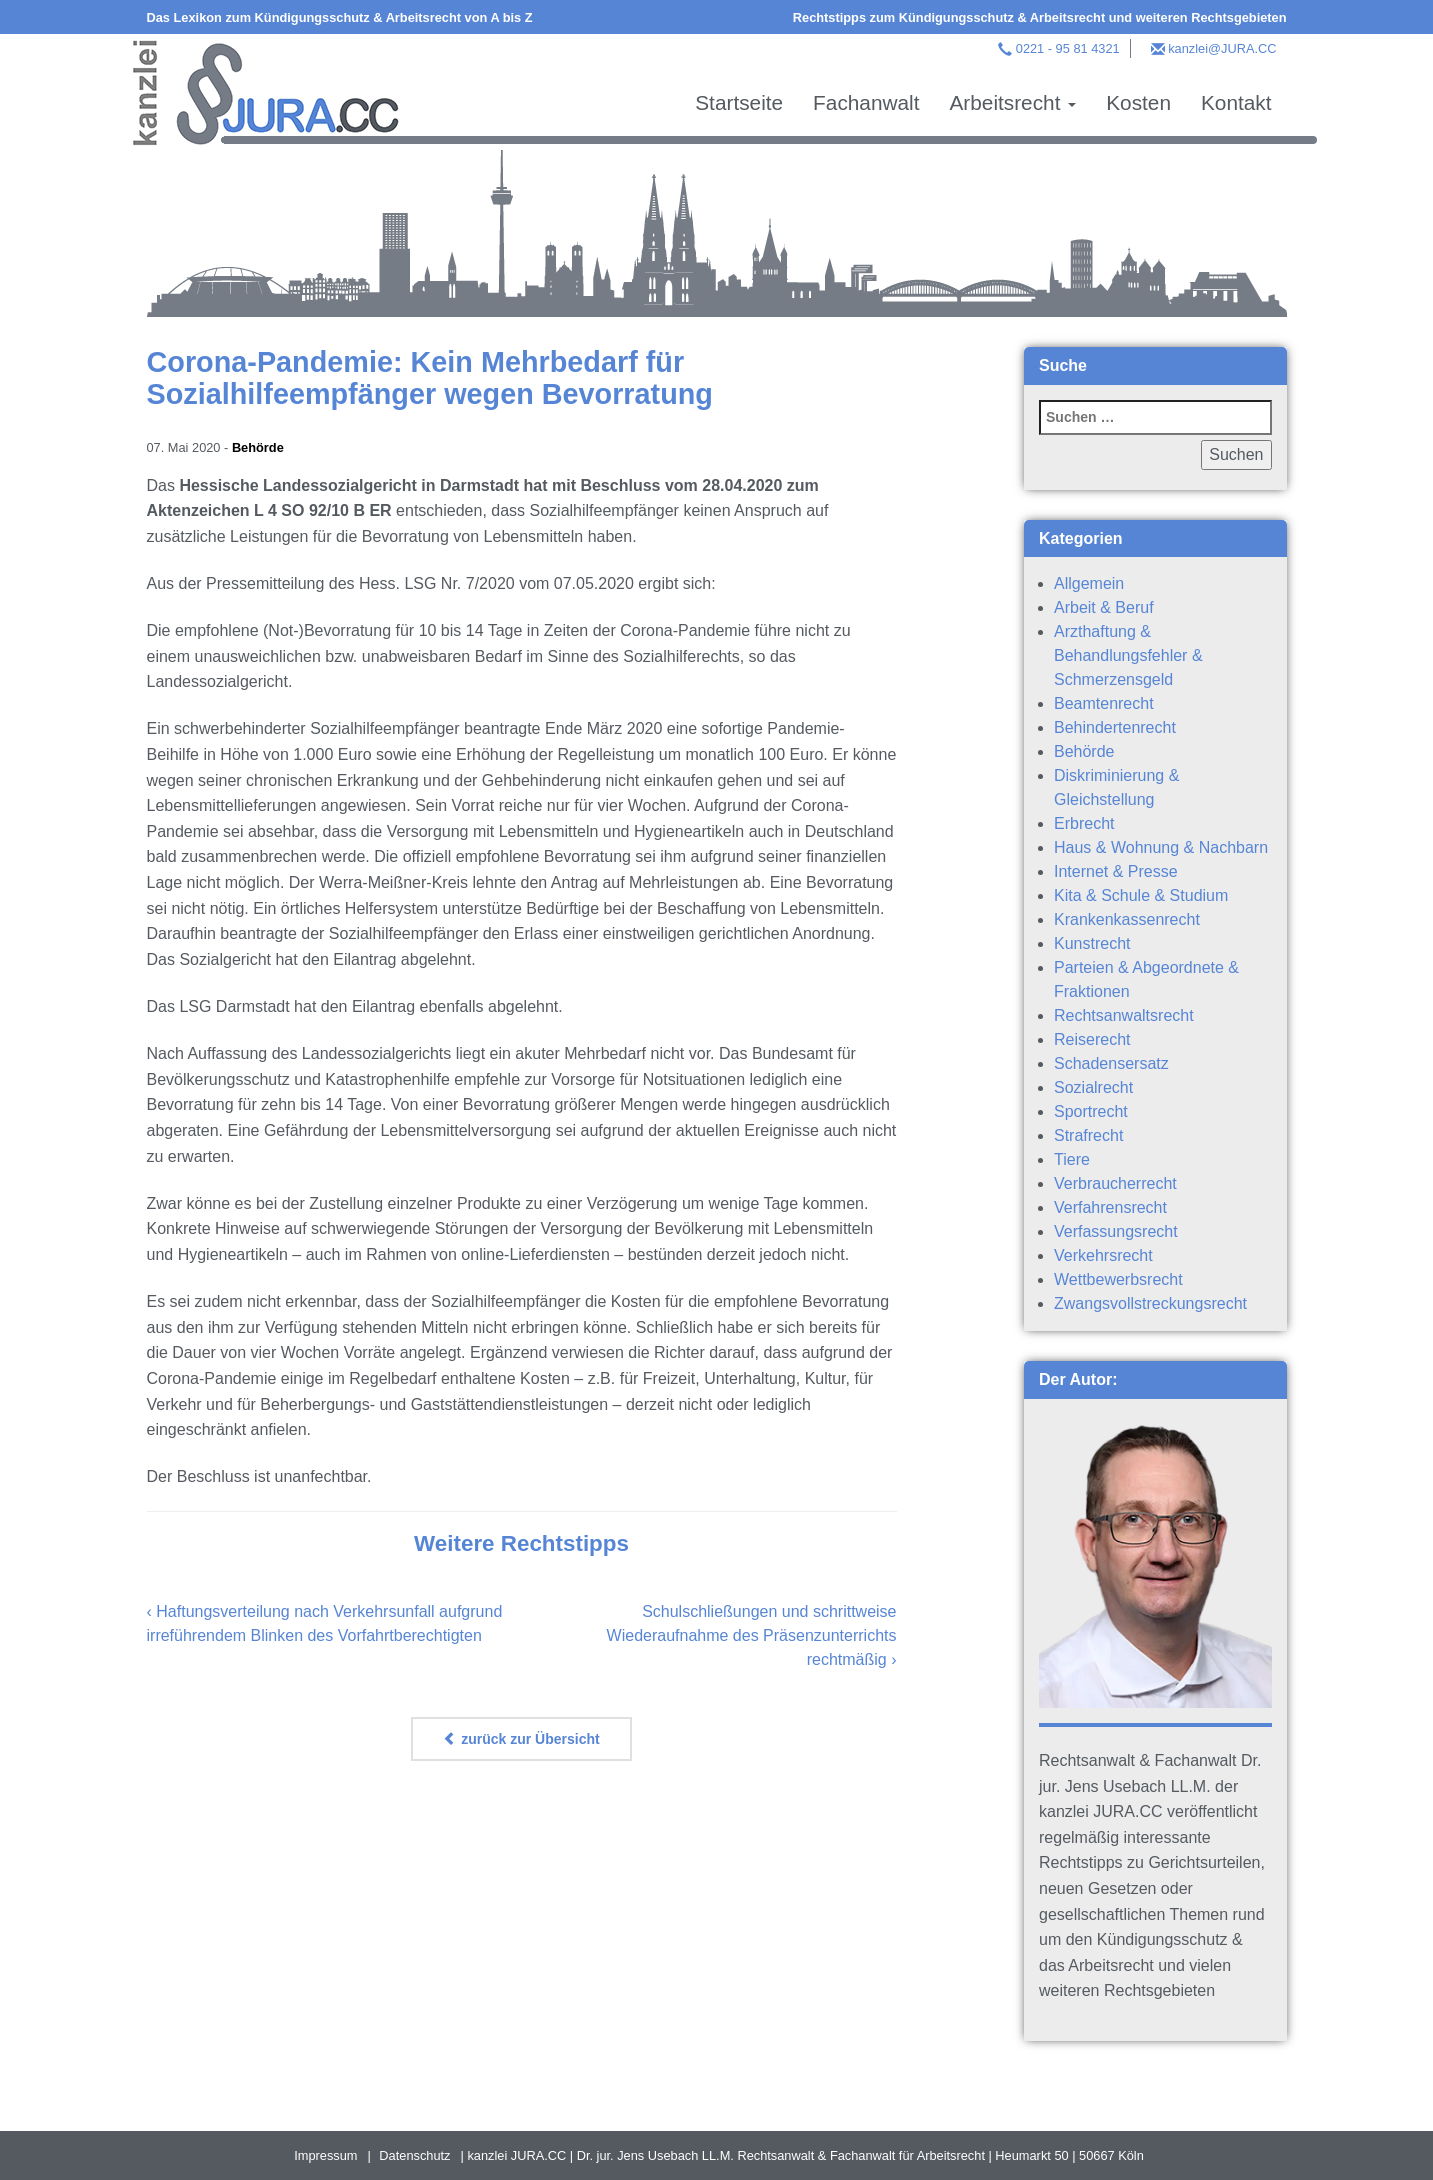  What do you see at coordinates (1115, 727) in the screenshot?
I see `Behindertenrecht` at bounding box center [1115, 727].